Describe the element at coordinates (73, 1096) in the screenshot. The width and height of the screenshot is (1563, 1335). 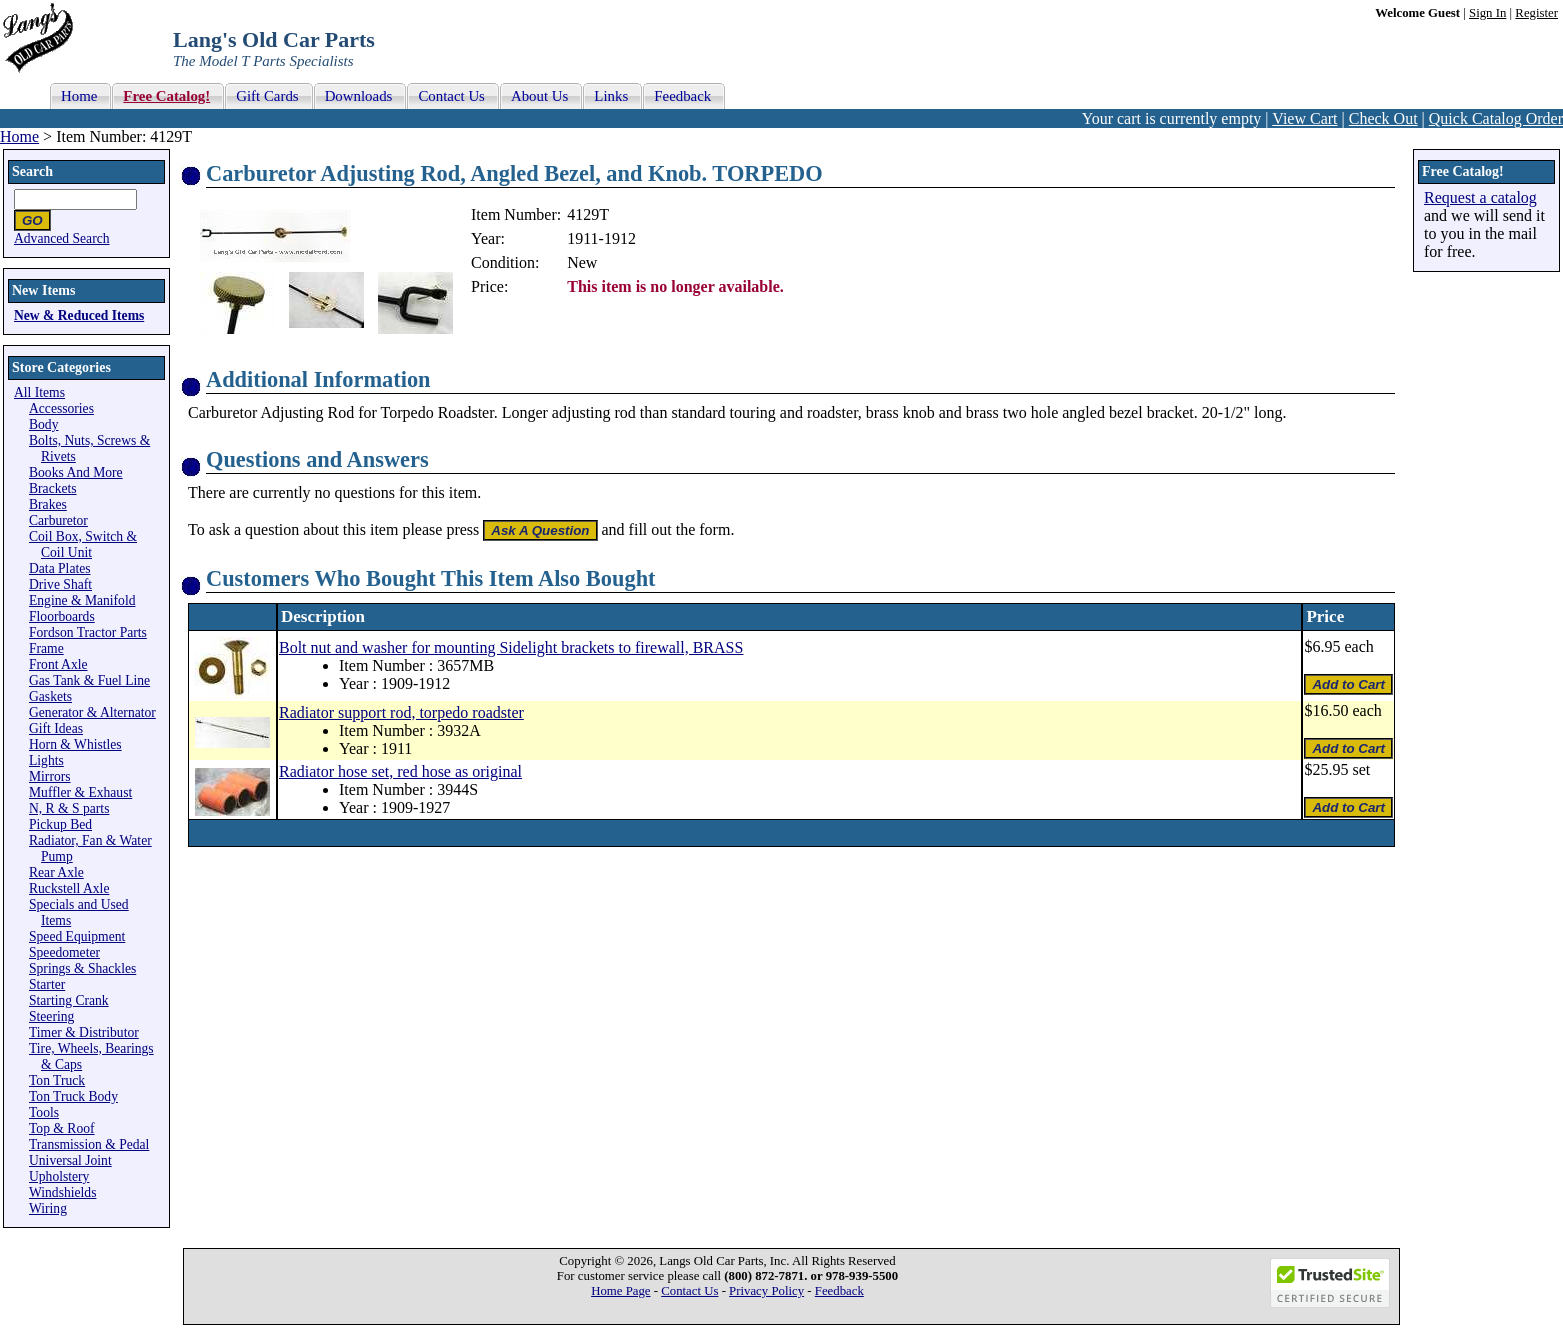
I see `Ton Truck Body` at that location.